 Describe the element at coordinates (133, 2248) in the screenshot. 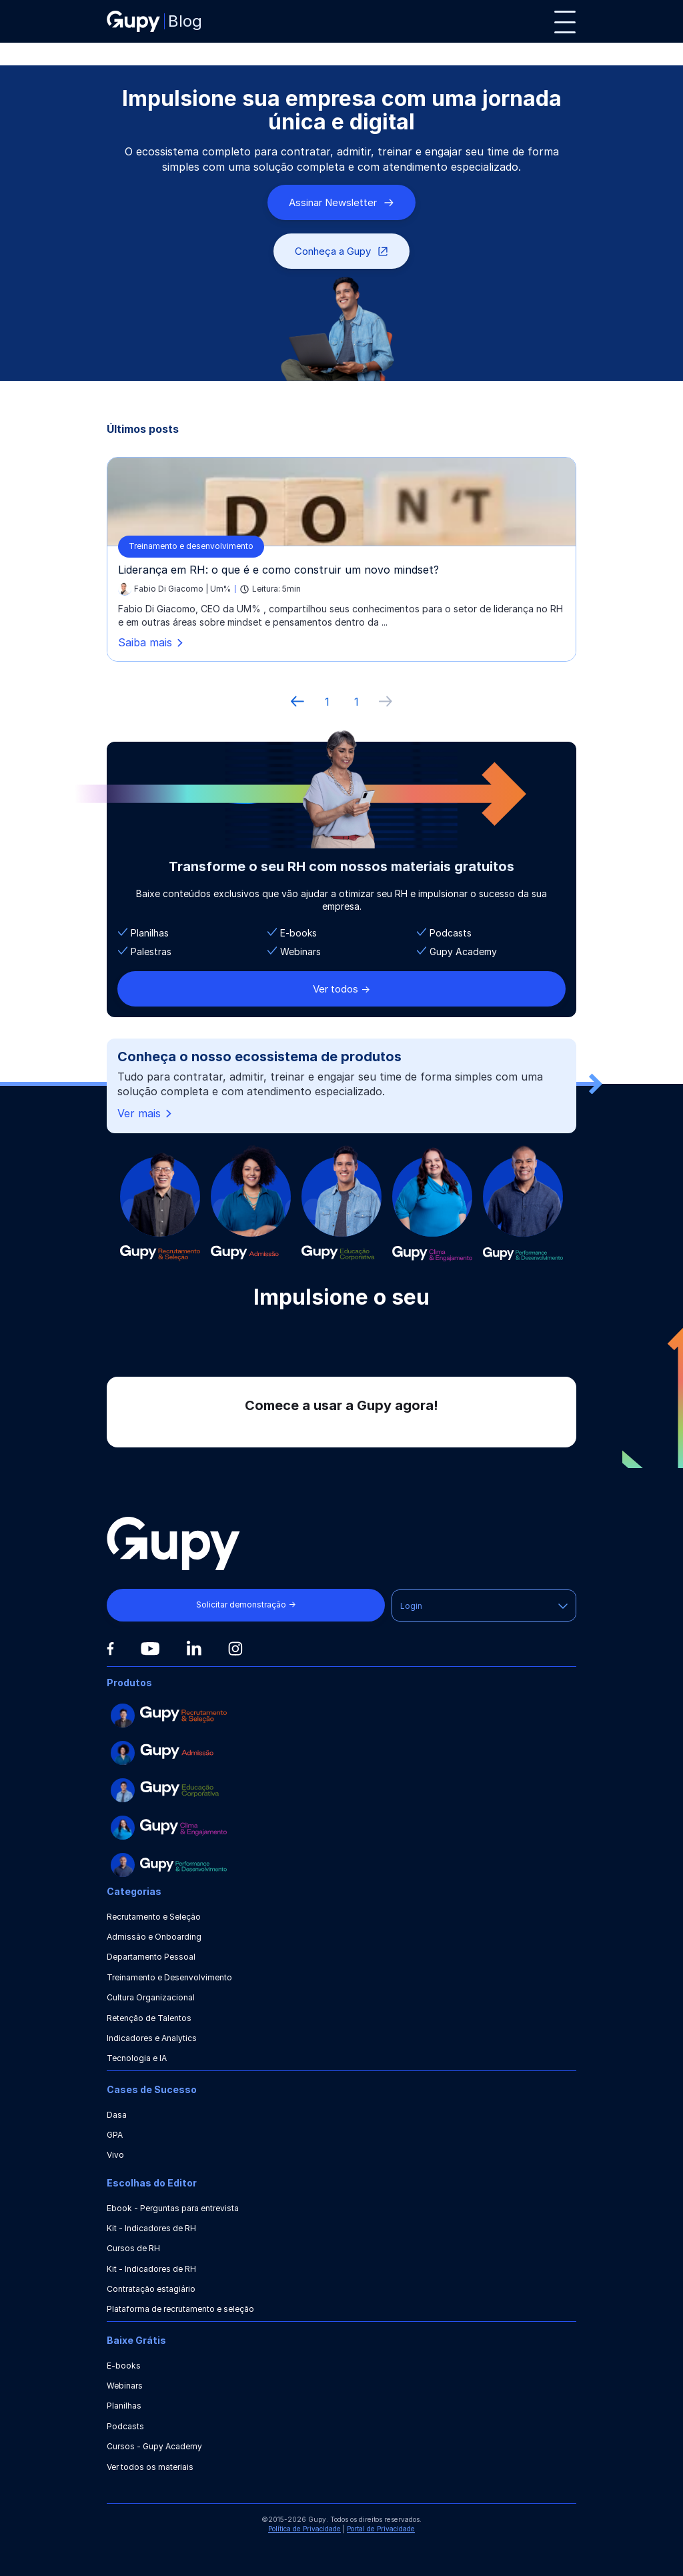

I see `Cursos de RH` at that location.